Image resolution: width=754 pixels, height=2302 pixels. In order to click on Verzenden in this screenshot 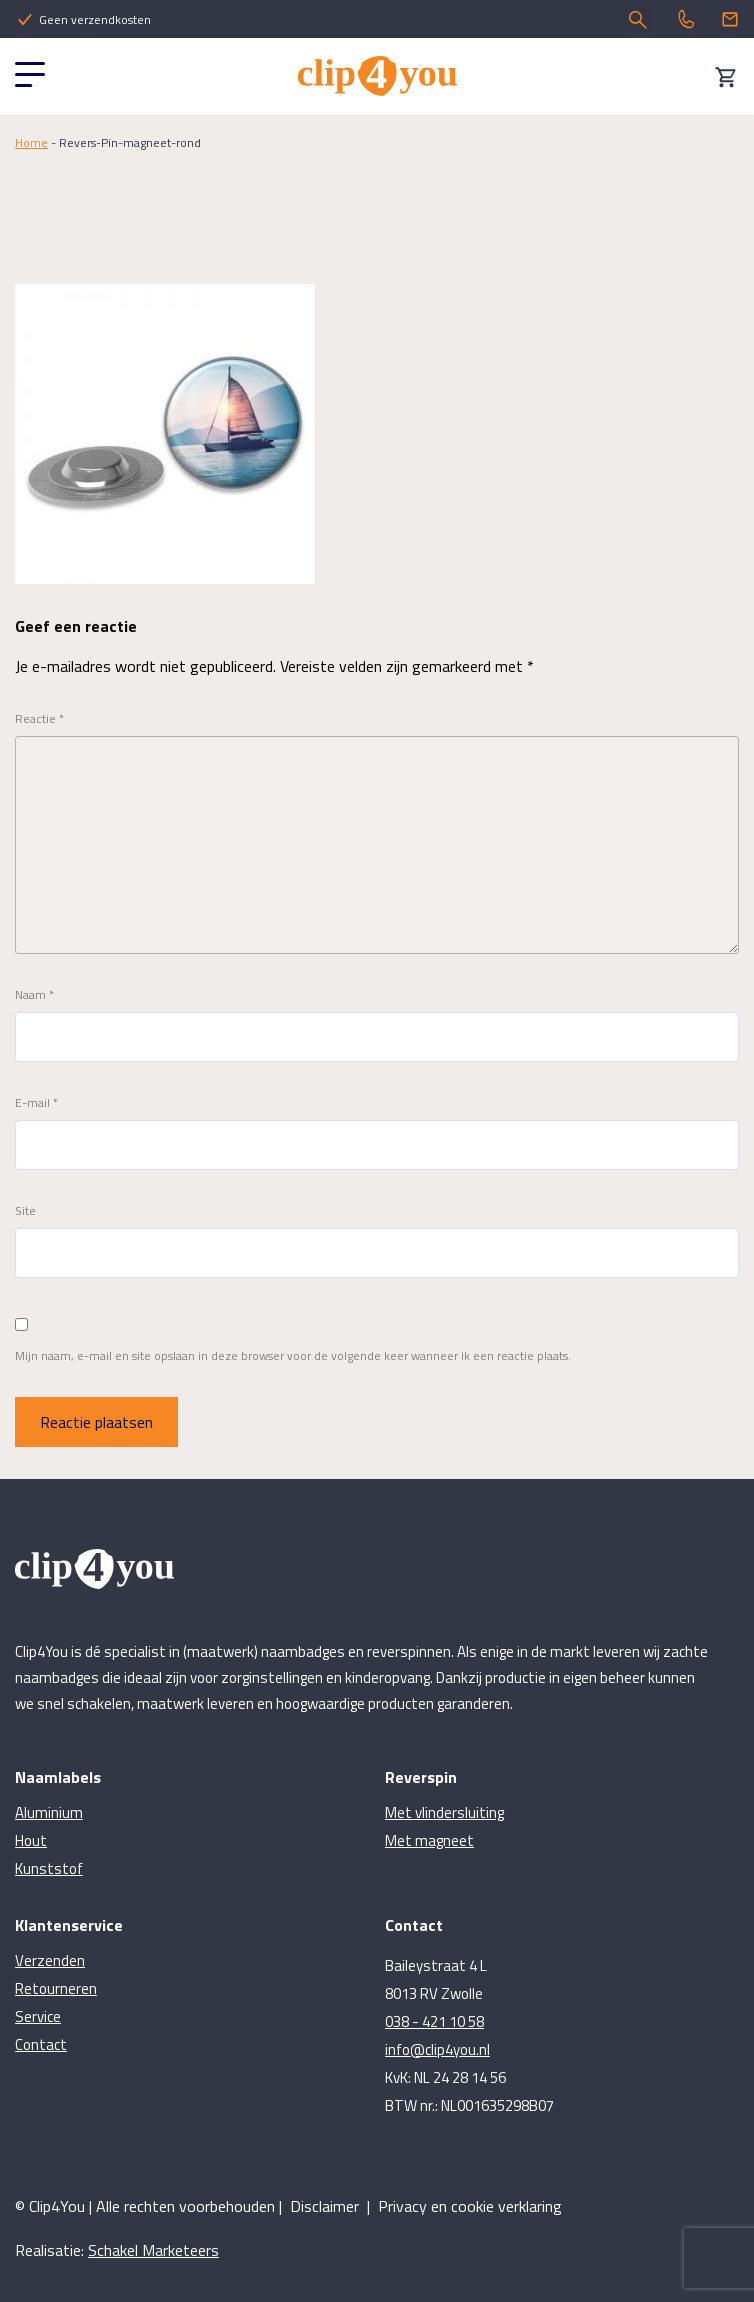, I will do `click(50, 1960)`.